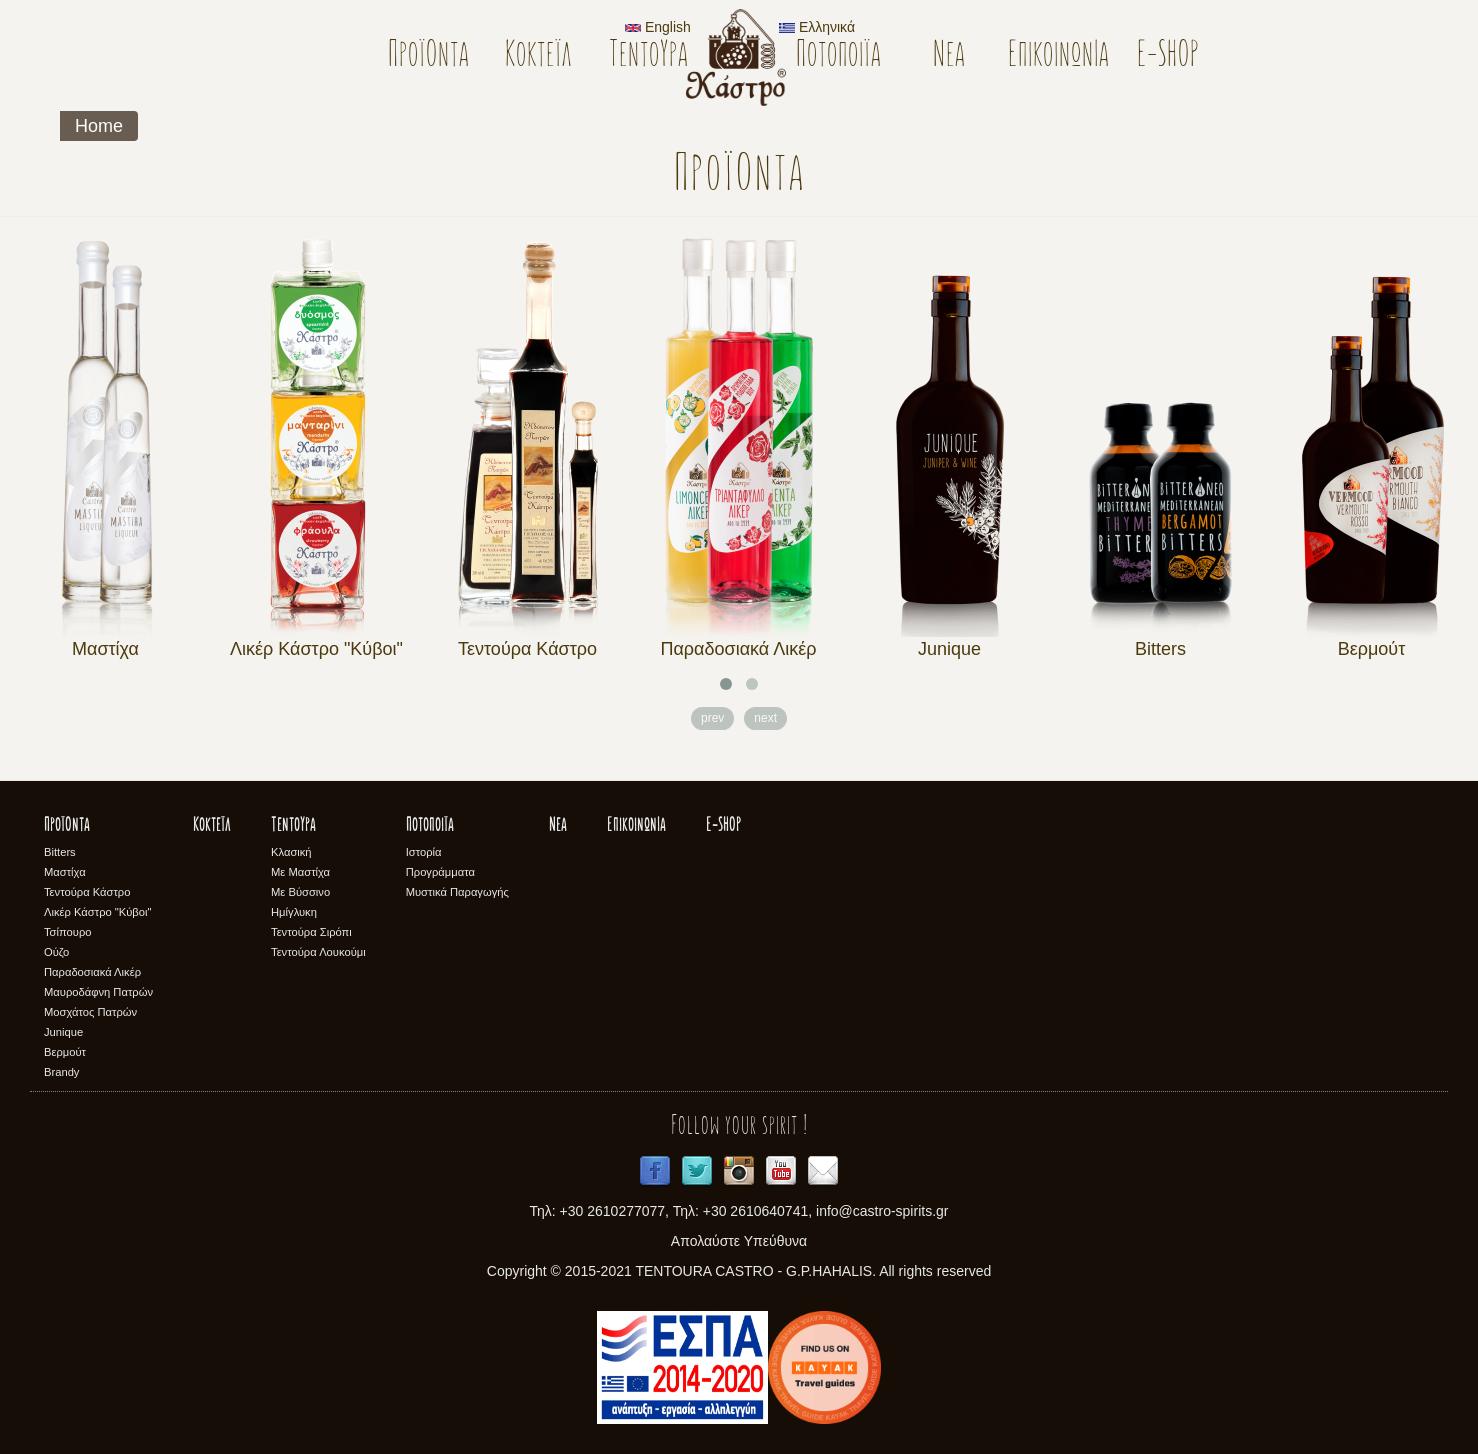 The width and height of the screenshot is (1478, 1454). What do you see at coordinates (882, 1211) in the screenshot?
I see `info@castro-spirits.gr` at bounding box center [882, 1211].